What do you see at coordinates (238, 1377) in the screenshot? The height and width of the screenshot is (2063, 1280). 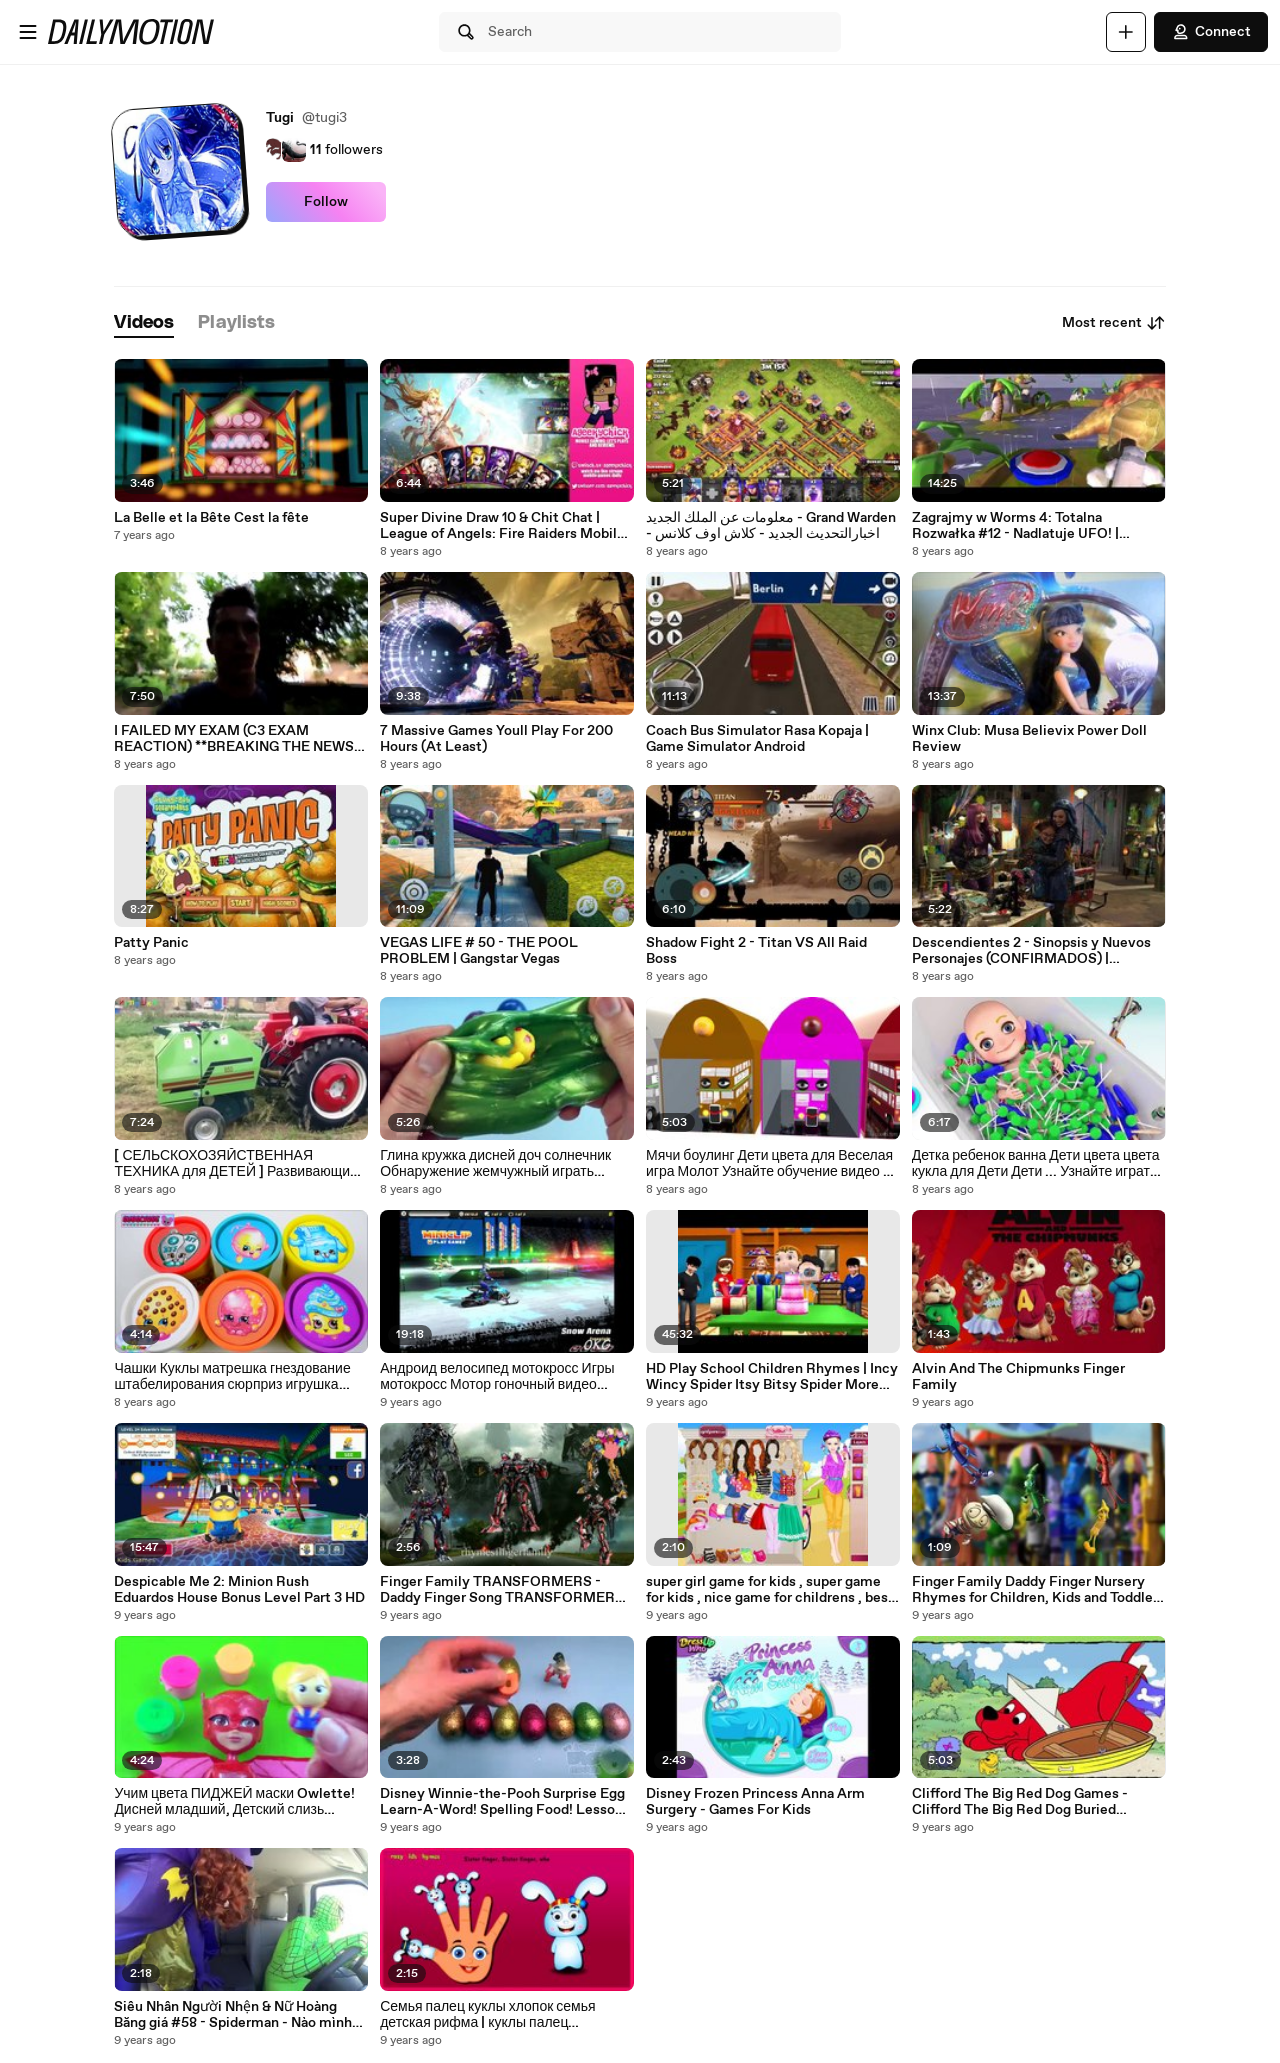 I see `Чашки Куклы матрешка гнездование штабелирования сюрприз игрушка shopkins 5 shopkins shopkins babushk` at bounding box center [238, 1377].